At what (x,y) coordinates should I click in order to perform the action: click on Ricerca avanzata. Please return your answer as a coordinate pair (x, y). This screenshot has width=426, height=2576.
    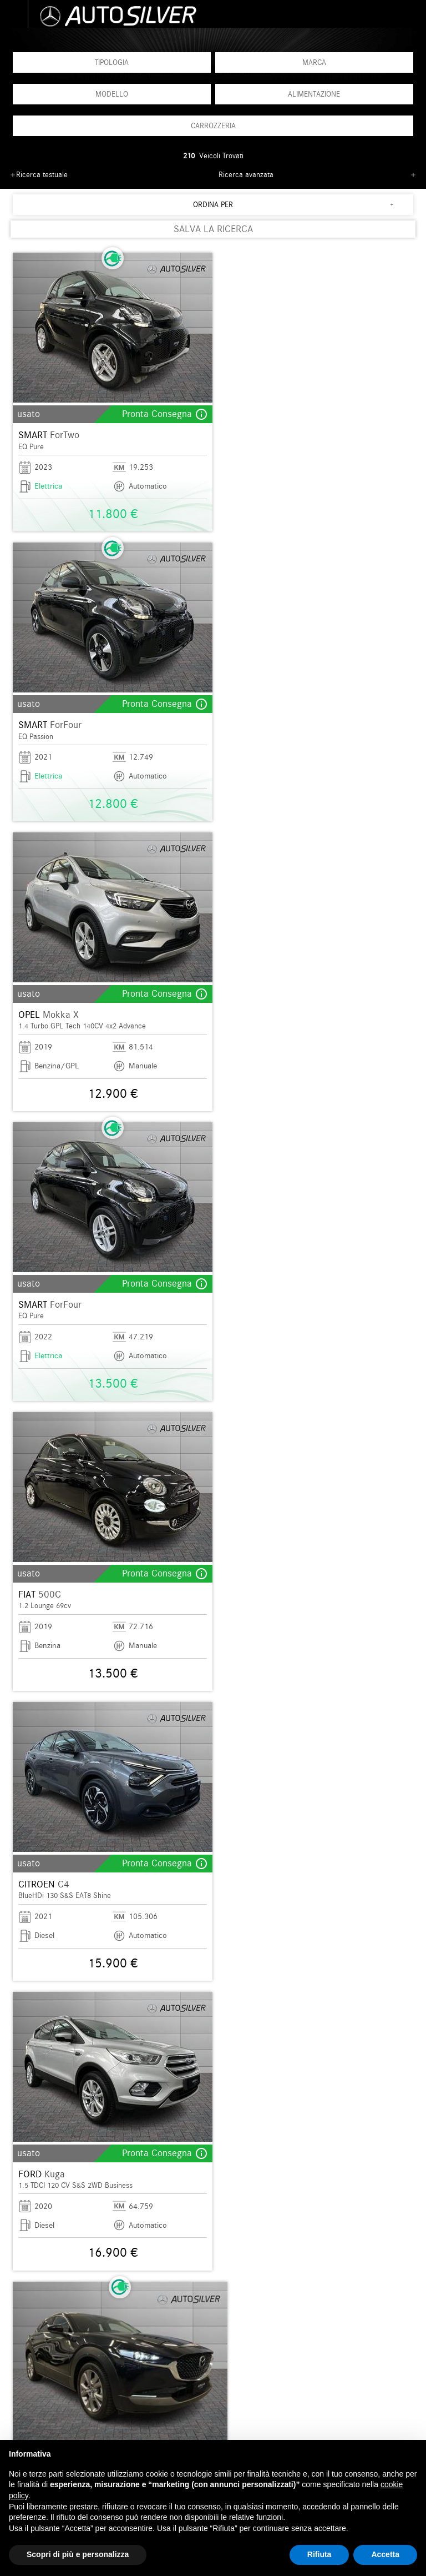
    Looking at the image, I should click on (246, 174).